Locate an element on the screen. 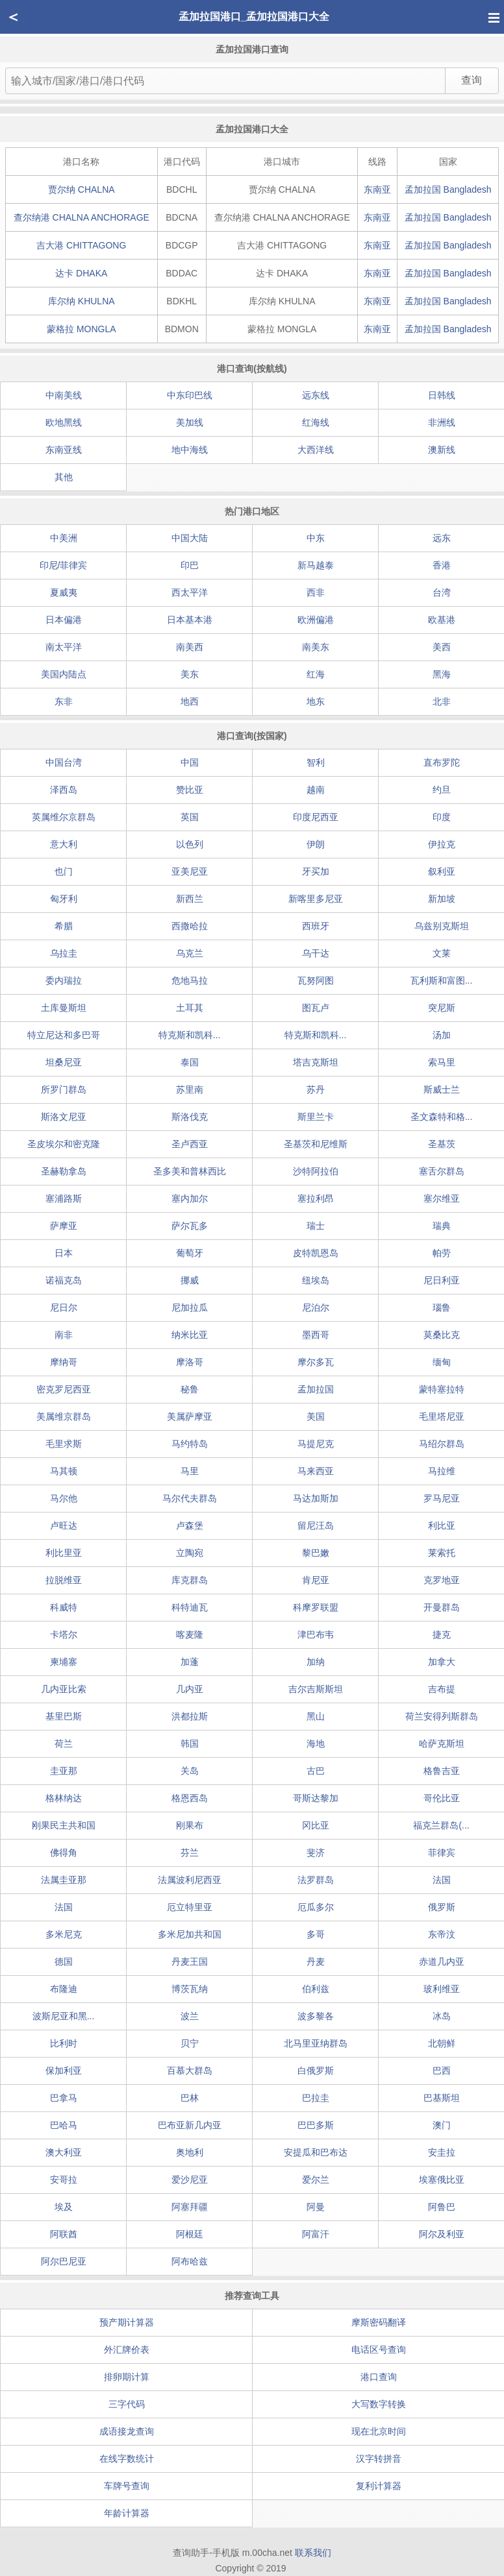  法罗群岛 is located at coordinates (315, 1880).